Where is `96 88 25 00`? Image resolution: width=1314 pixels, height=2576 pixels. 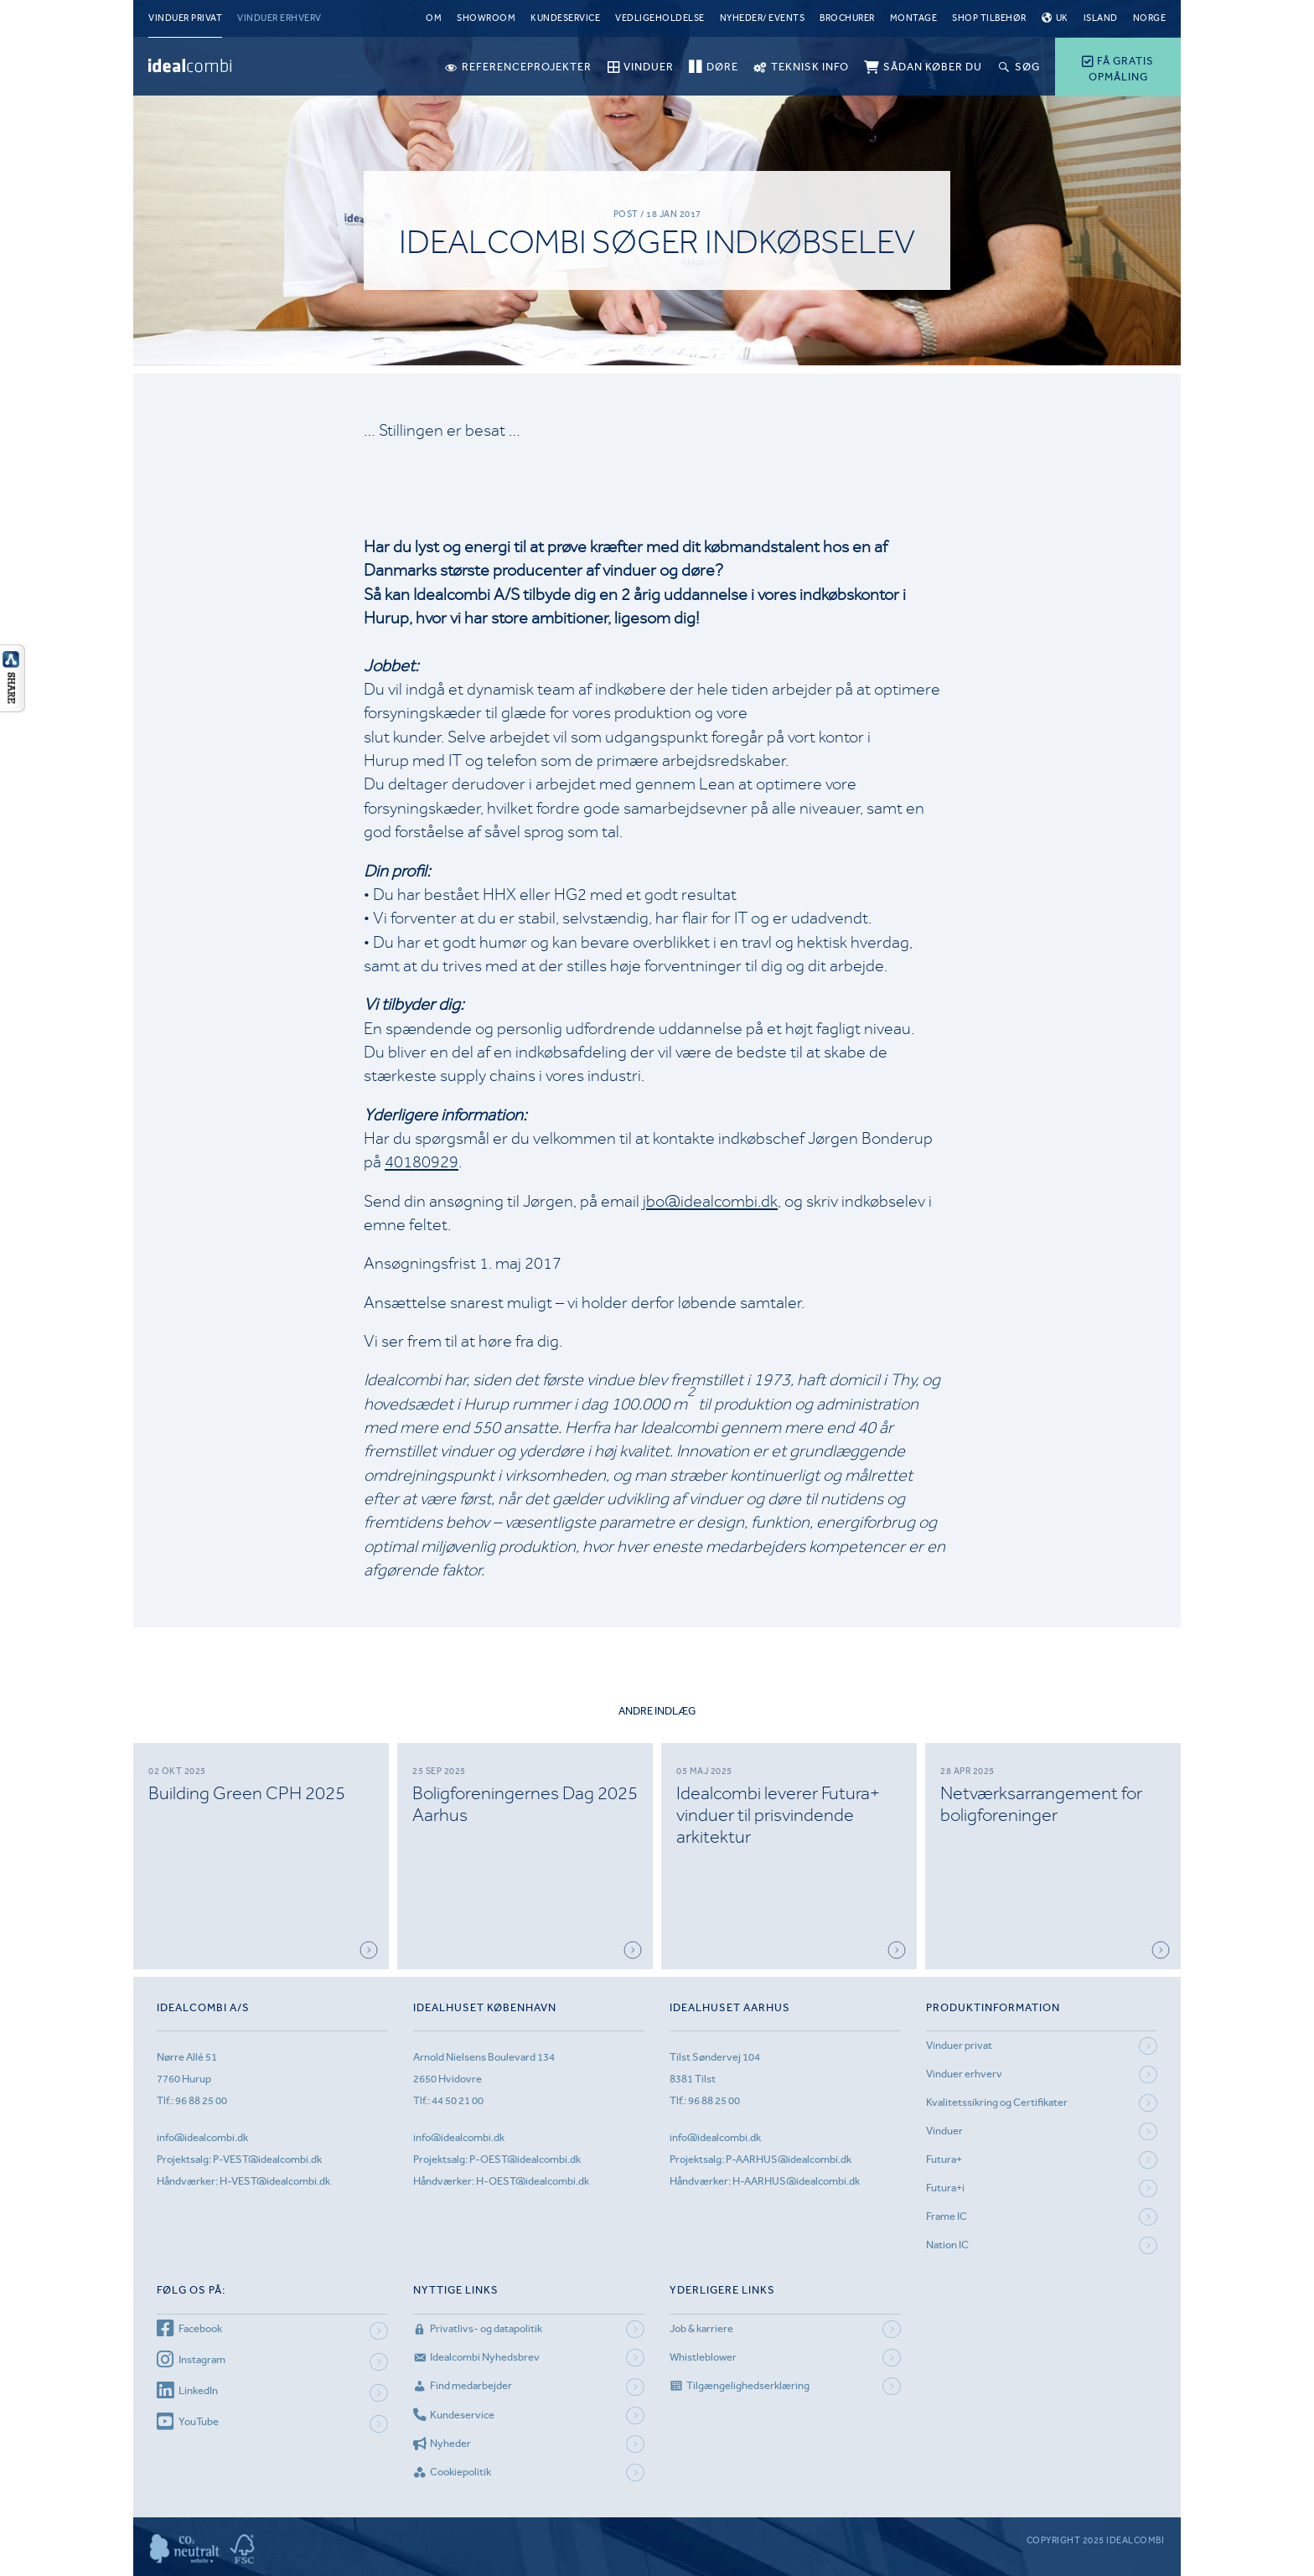
96 88 25 00 is located at coordinates (201, 2100).